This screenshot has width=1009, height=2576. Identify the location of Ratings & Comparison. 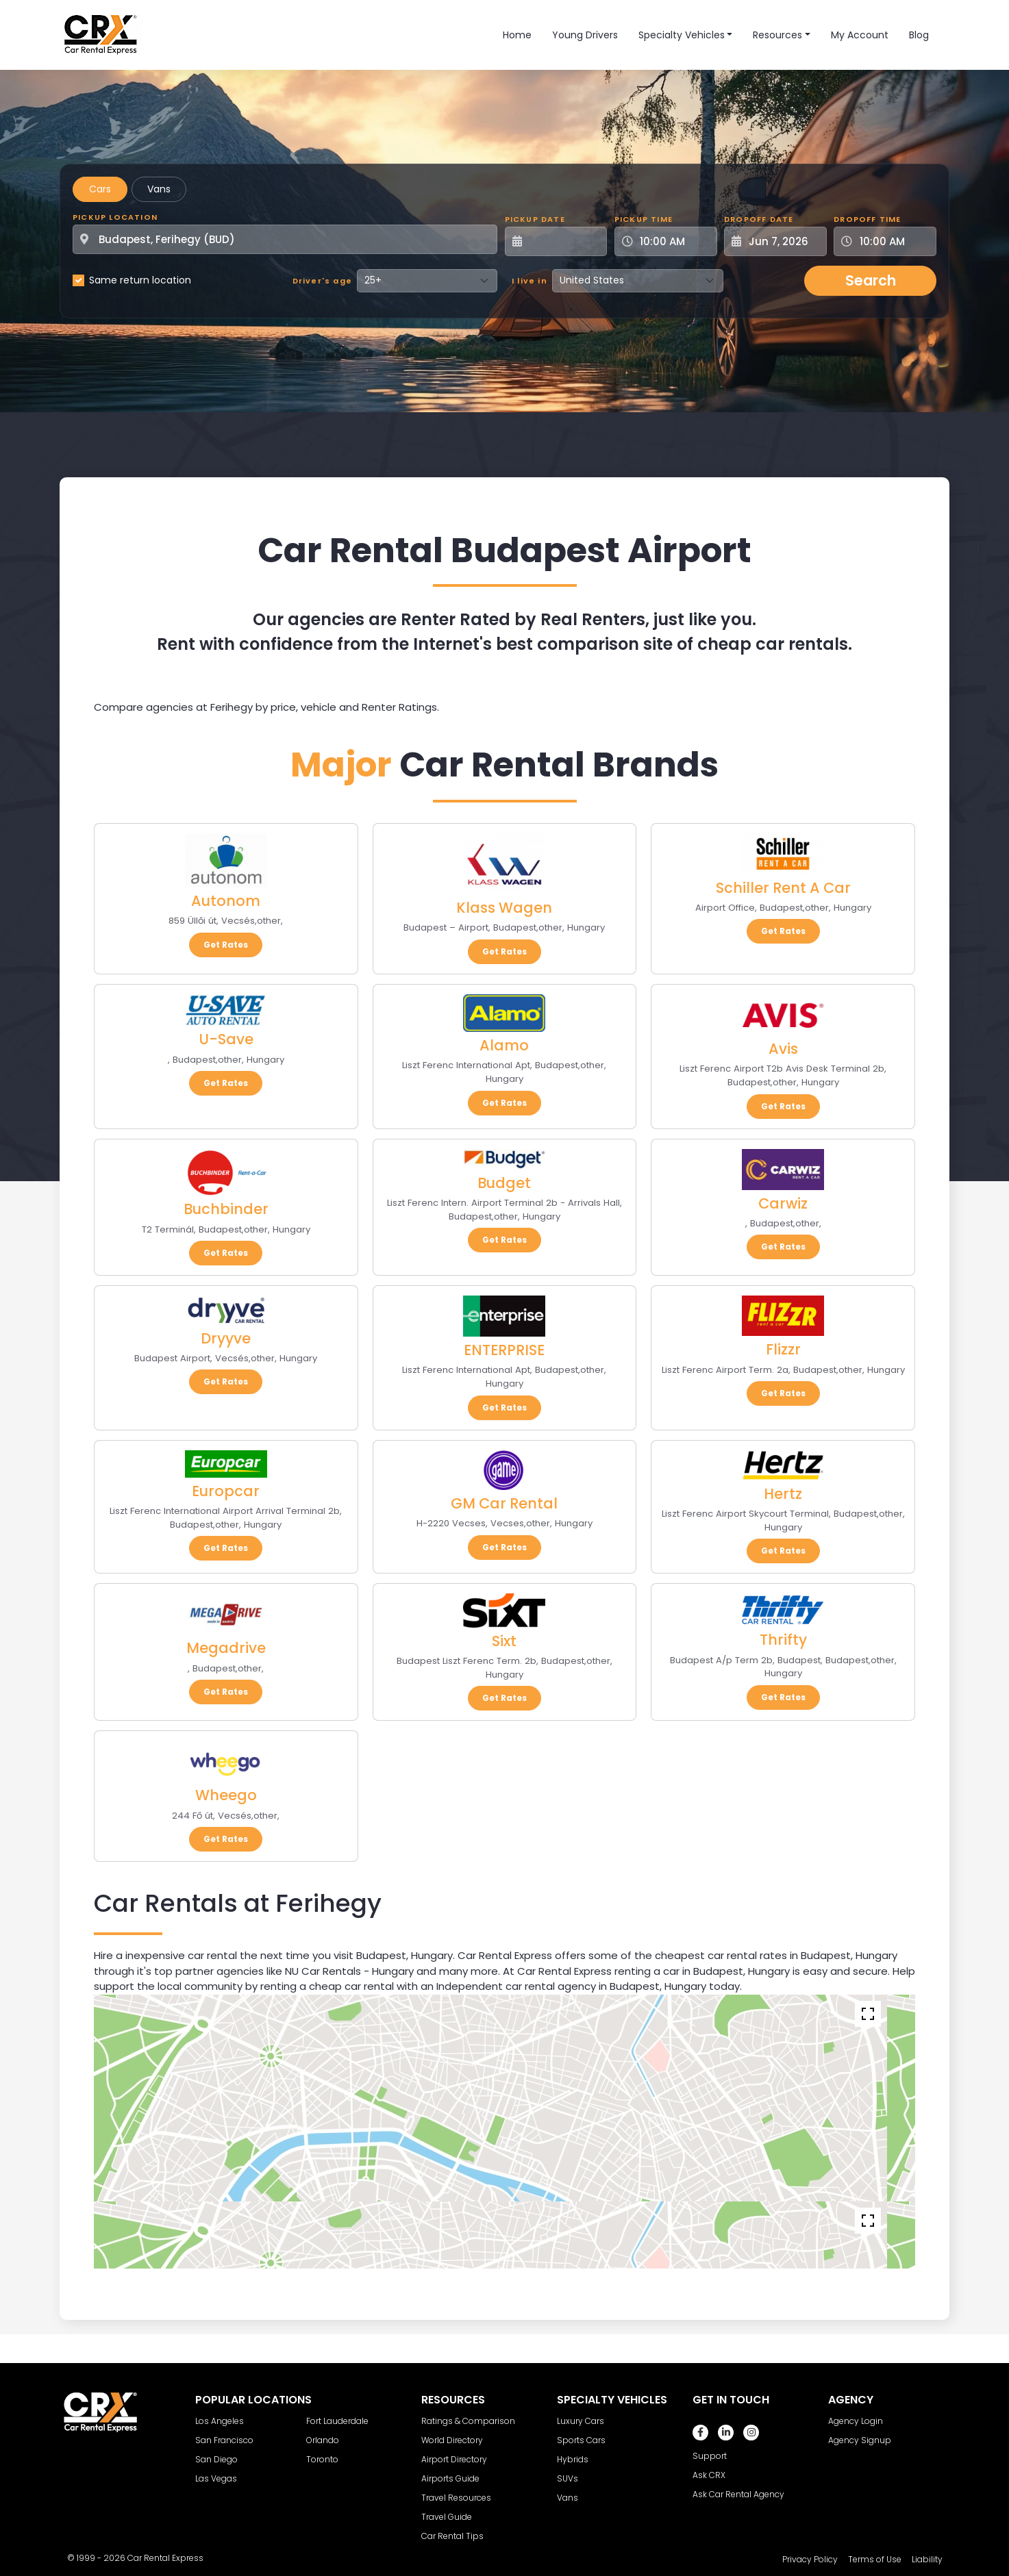
(468, 2421).